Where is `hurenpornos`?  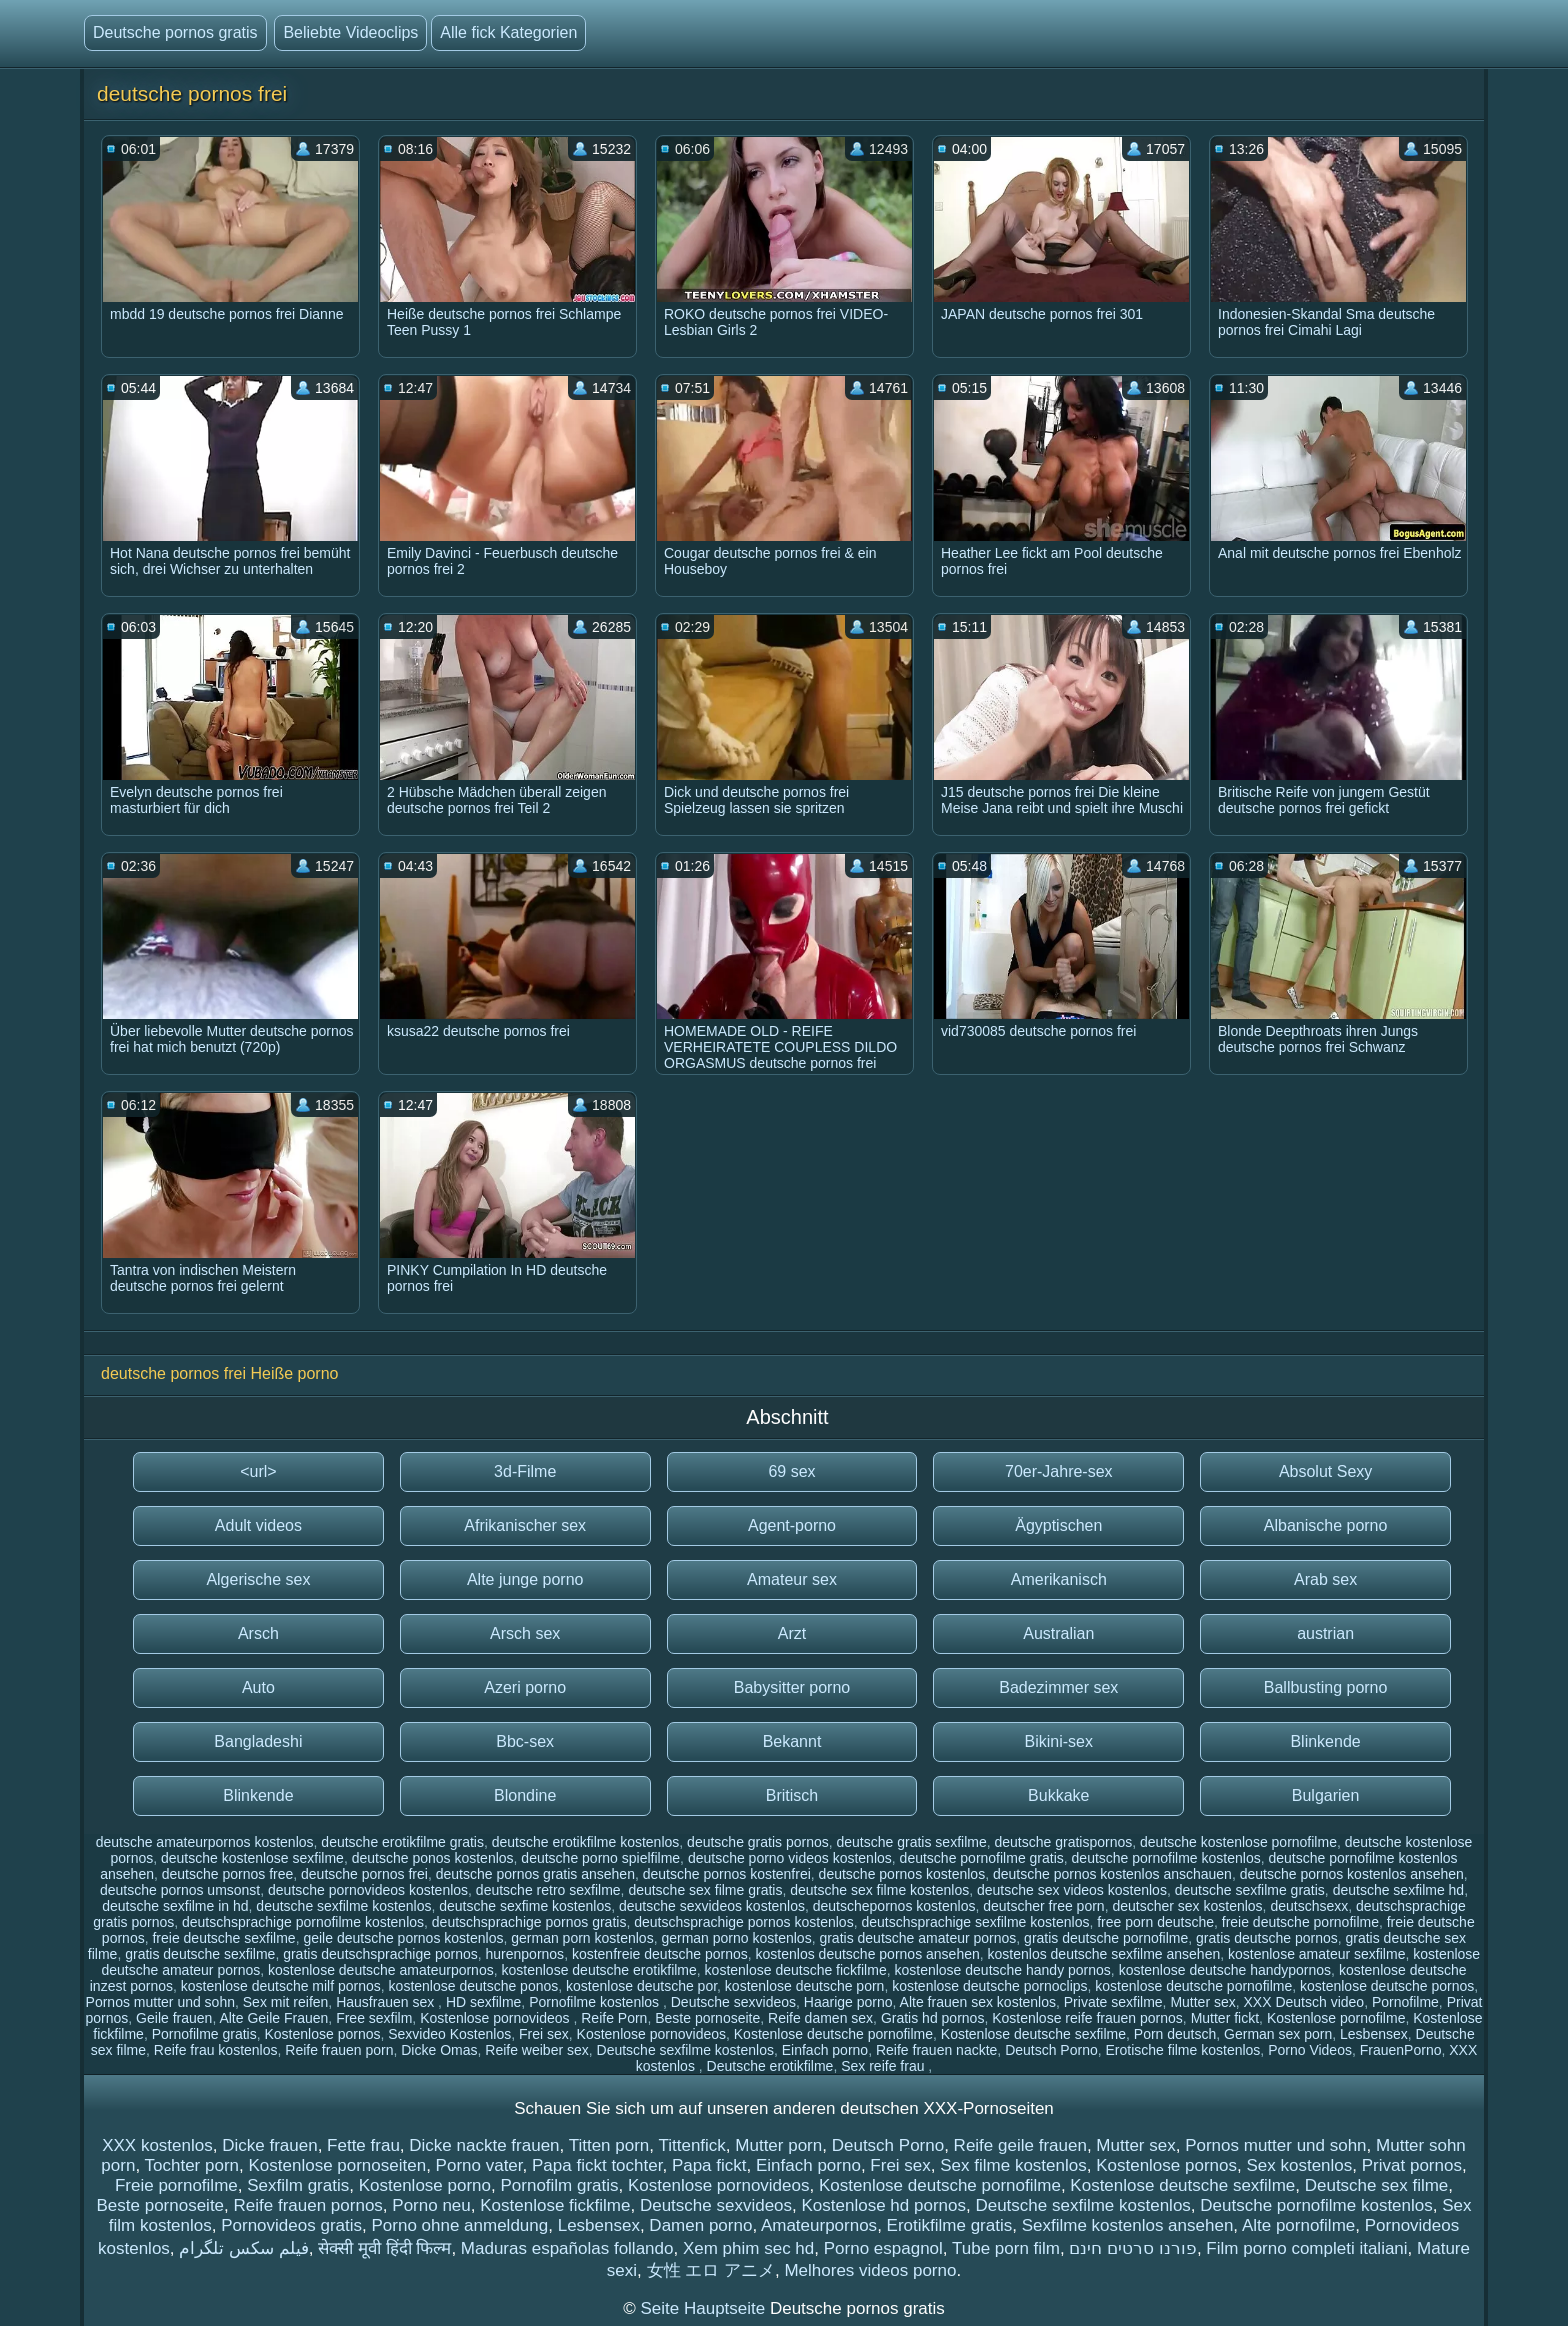 hurenpornos is located at coordinates (525, 1954).